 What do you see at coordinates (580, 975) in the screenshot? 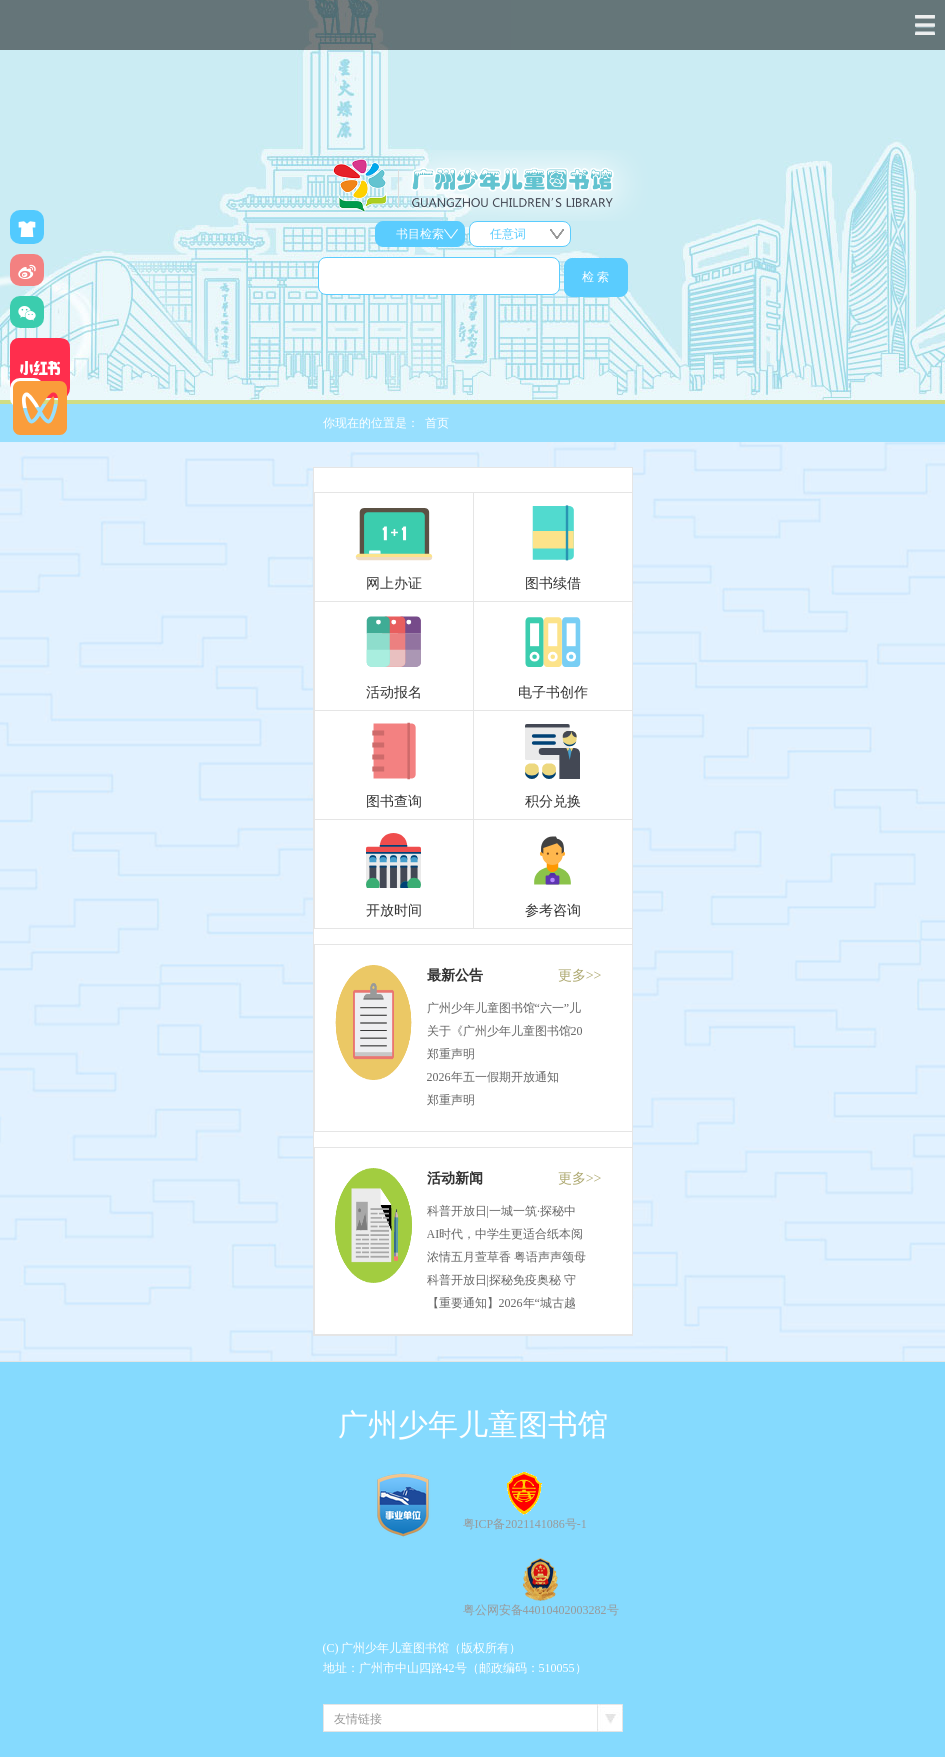
I see `更多>>` at bounding box center [580, 975].